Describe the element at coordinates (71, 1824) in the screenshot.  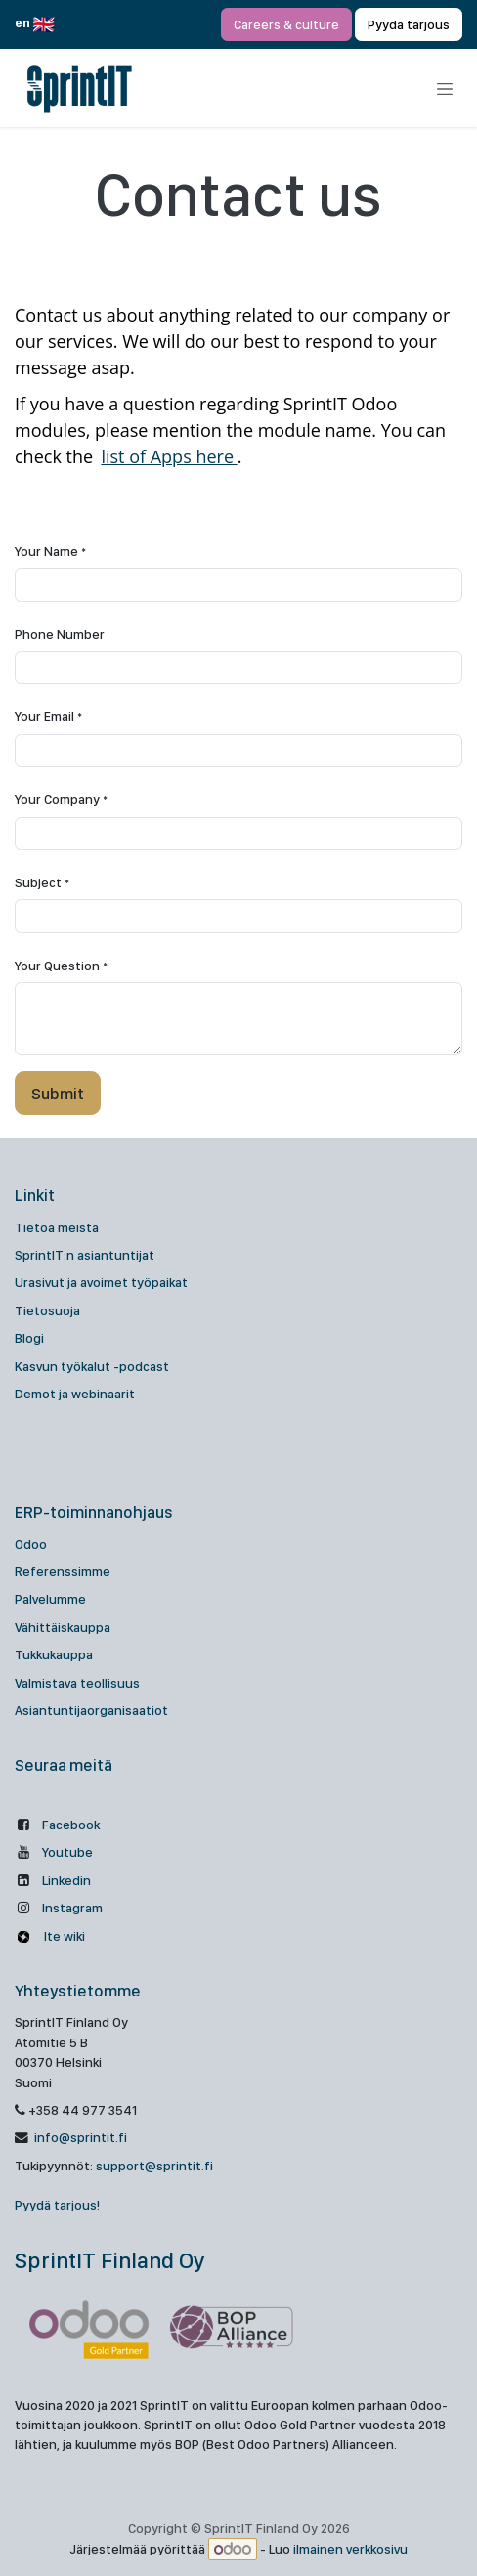
I see `Facebook` at that location.